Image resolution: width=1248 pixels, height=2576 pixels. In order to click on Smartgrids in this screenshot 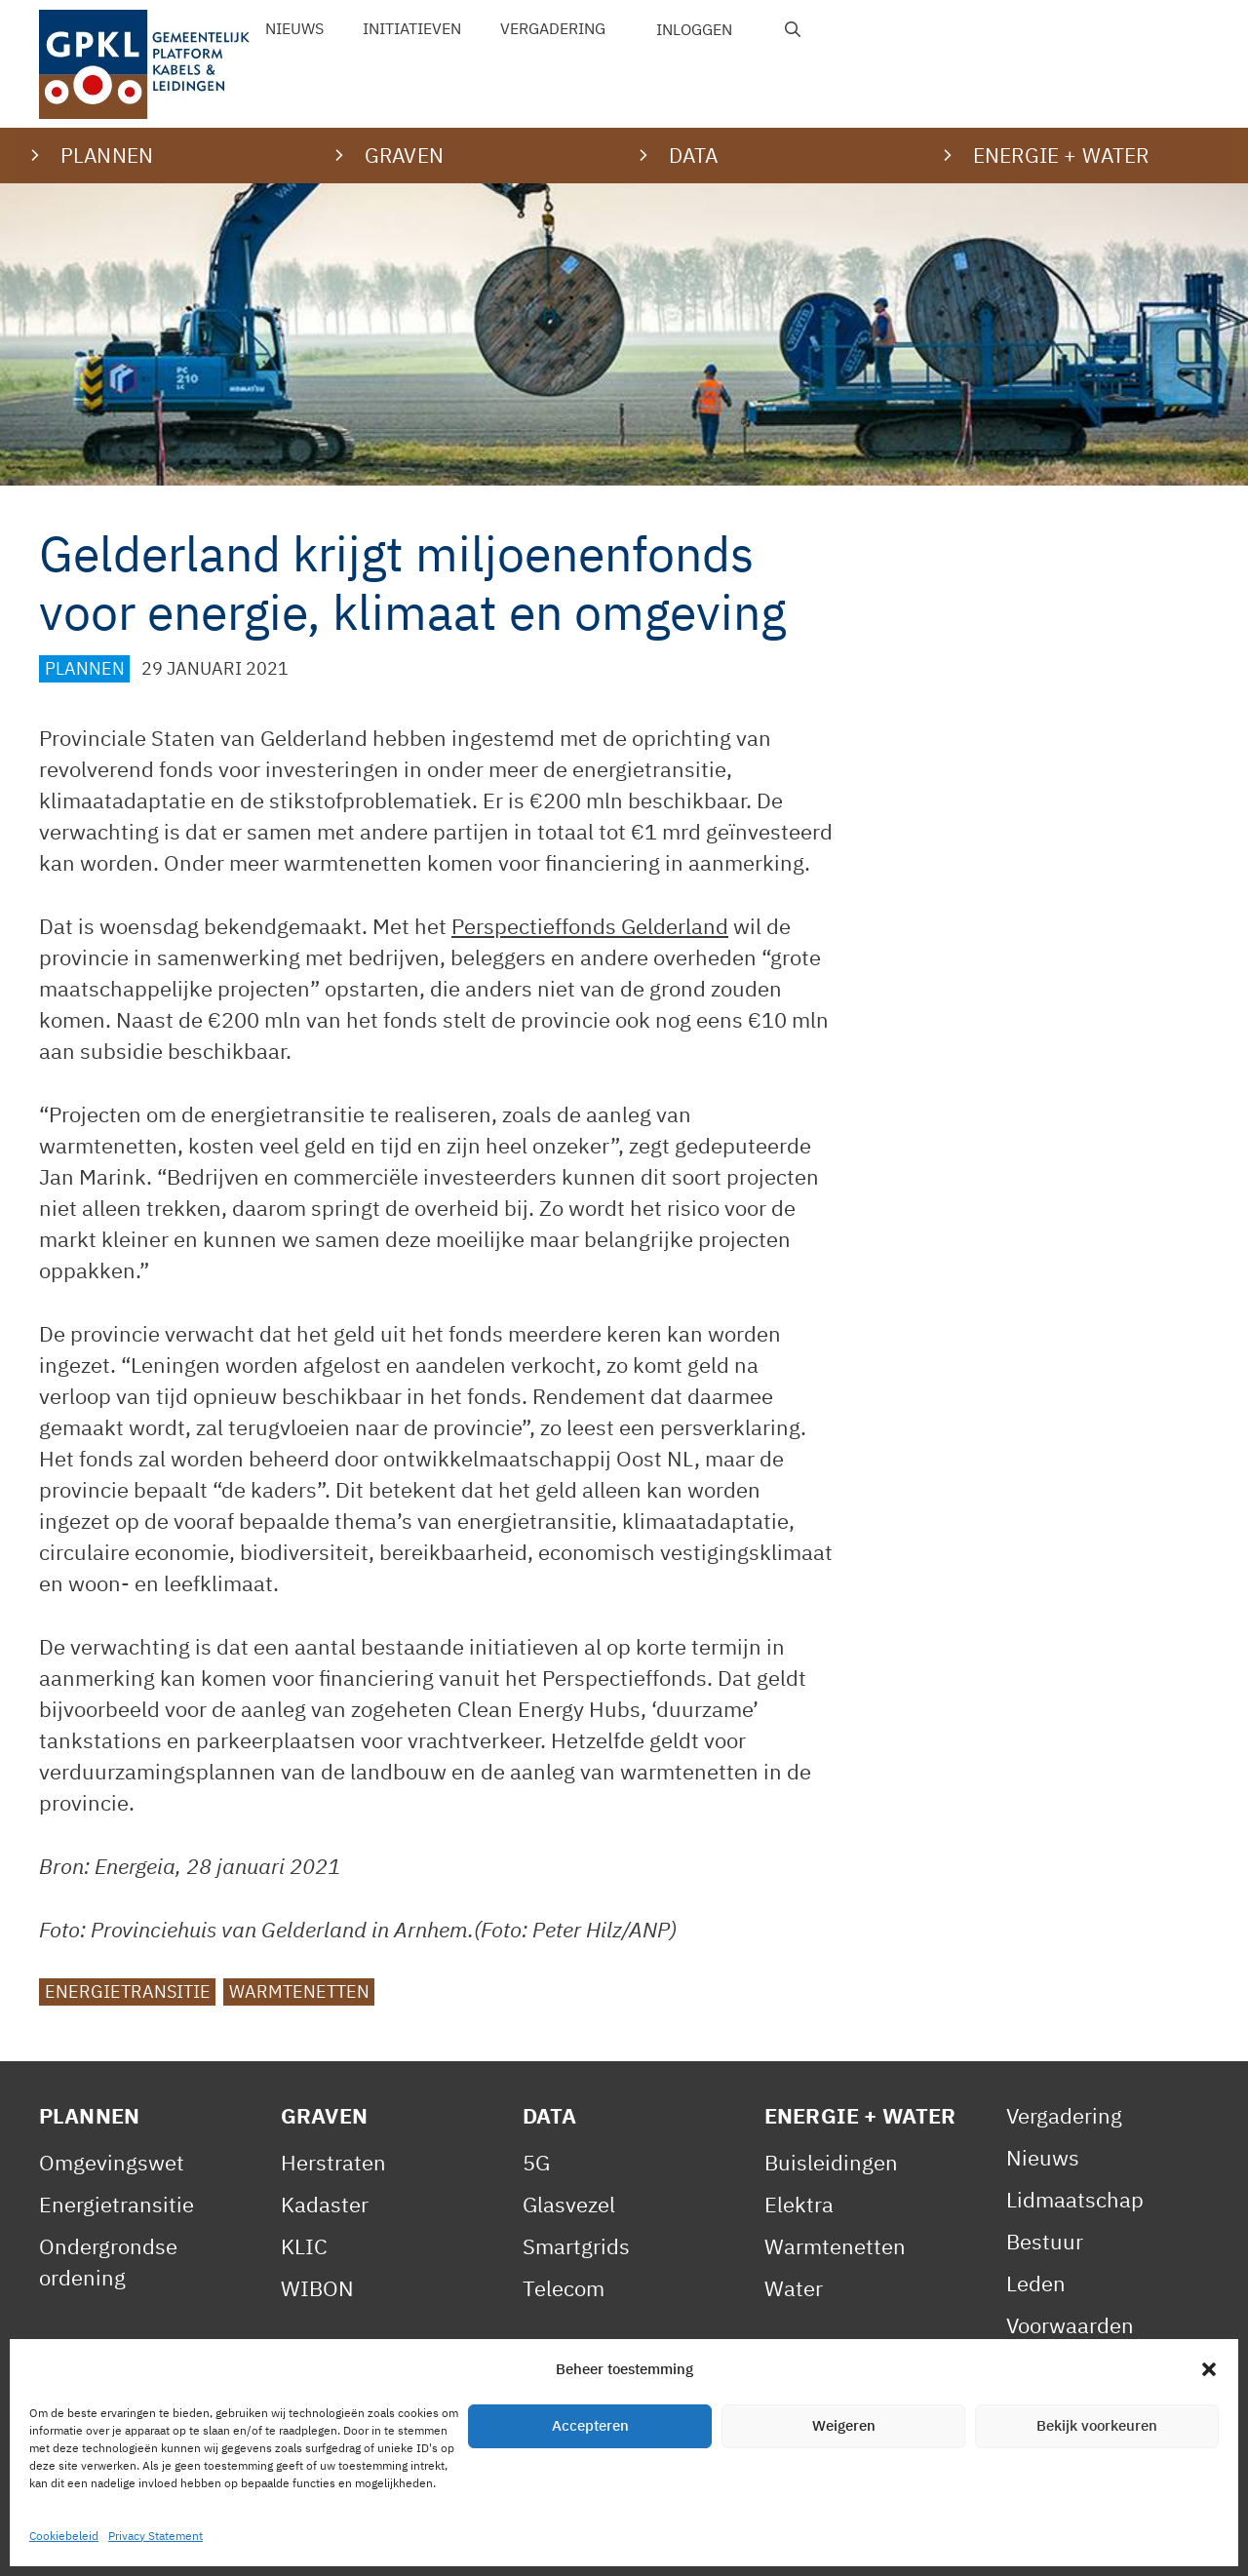, I will do `click(576, 2246)`.